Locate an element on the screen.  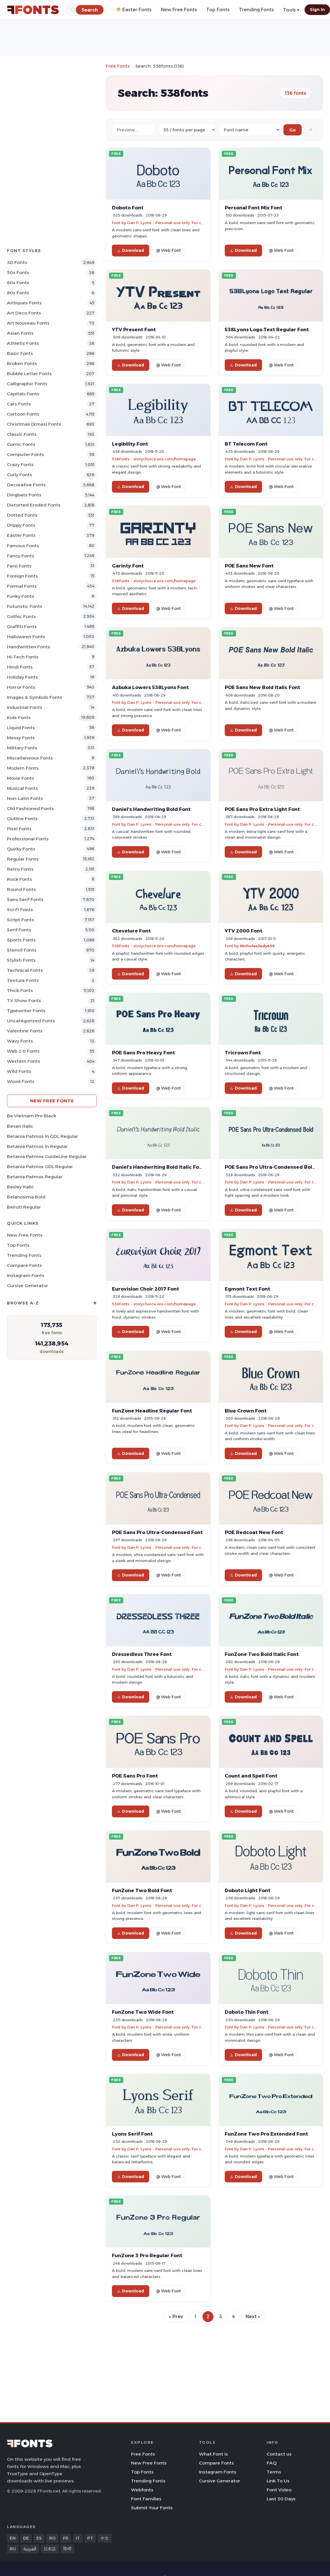
POE Sans New Font is located at coordinates (249, 566).